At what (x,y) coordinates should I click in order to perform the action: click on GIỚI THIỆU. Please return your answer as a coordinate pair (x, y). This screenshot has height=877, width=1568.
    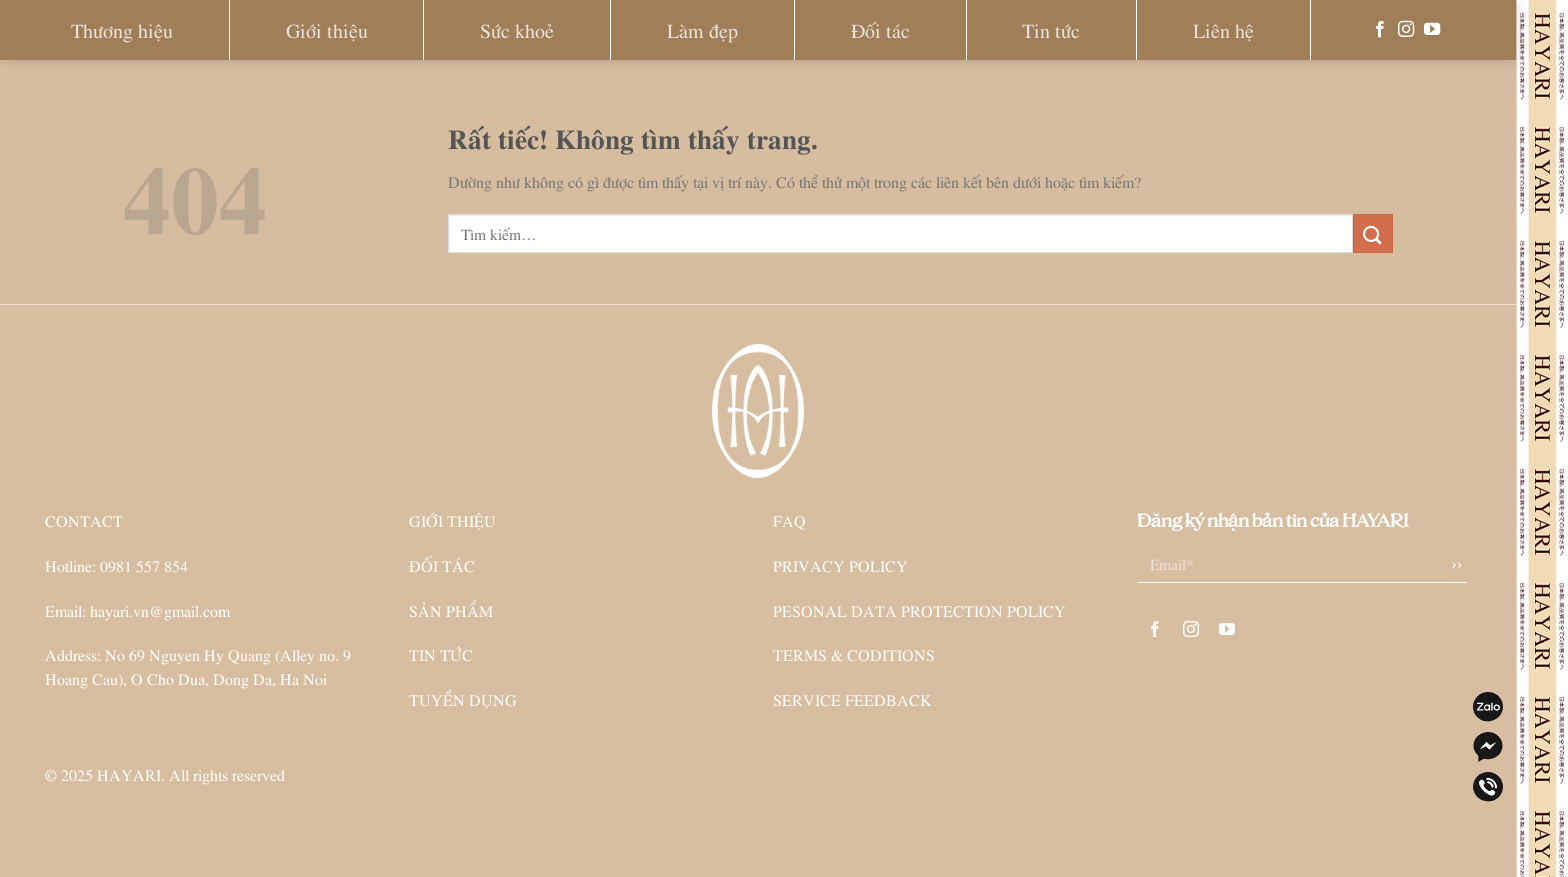
    Looking at the image, I should click on (452, 520).